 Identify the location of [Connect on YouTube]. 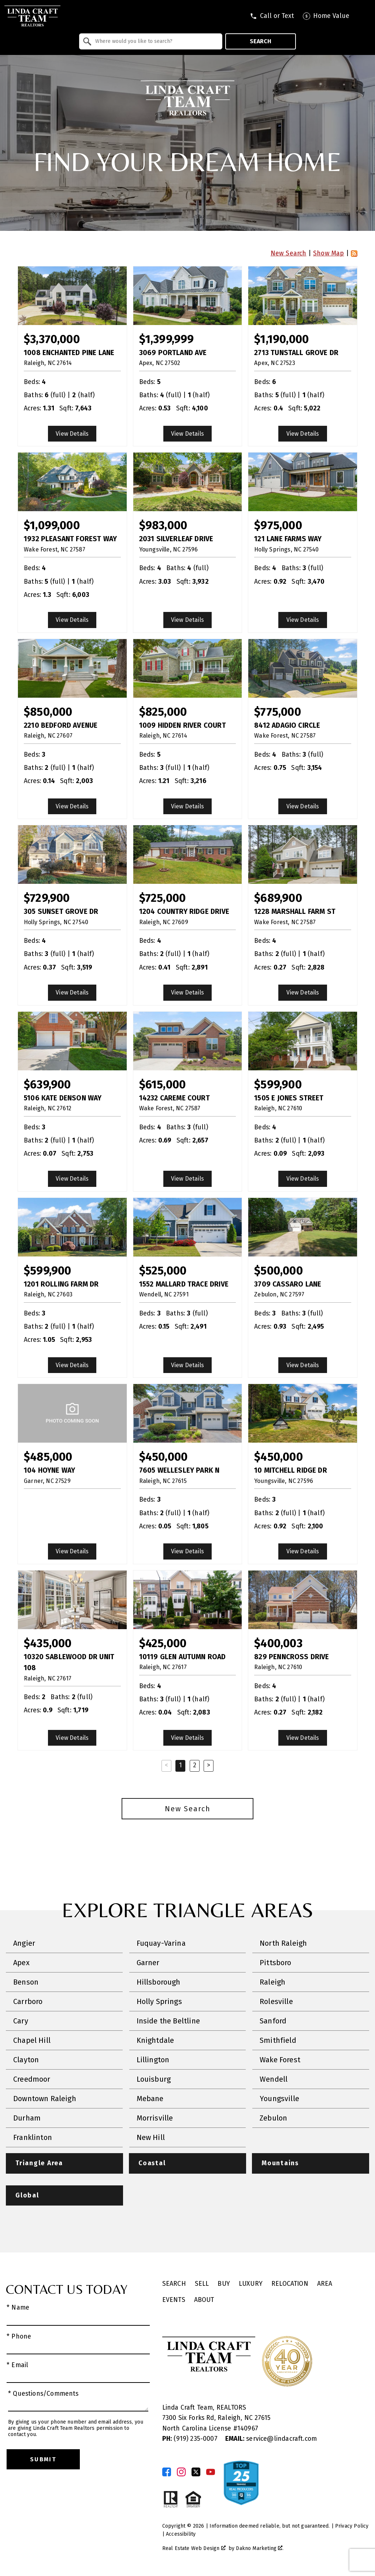
(210, 2472).